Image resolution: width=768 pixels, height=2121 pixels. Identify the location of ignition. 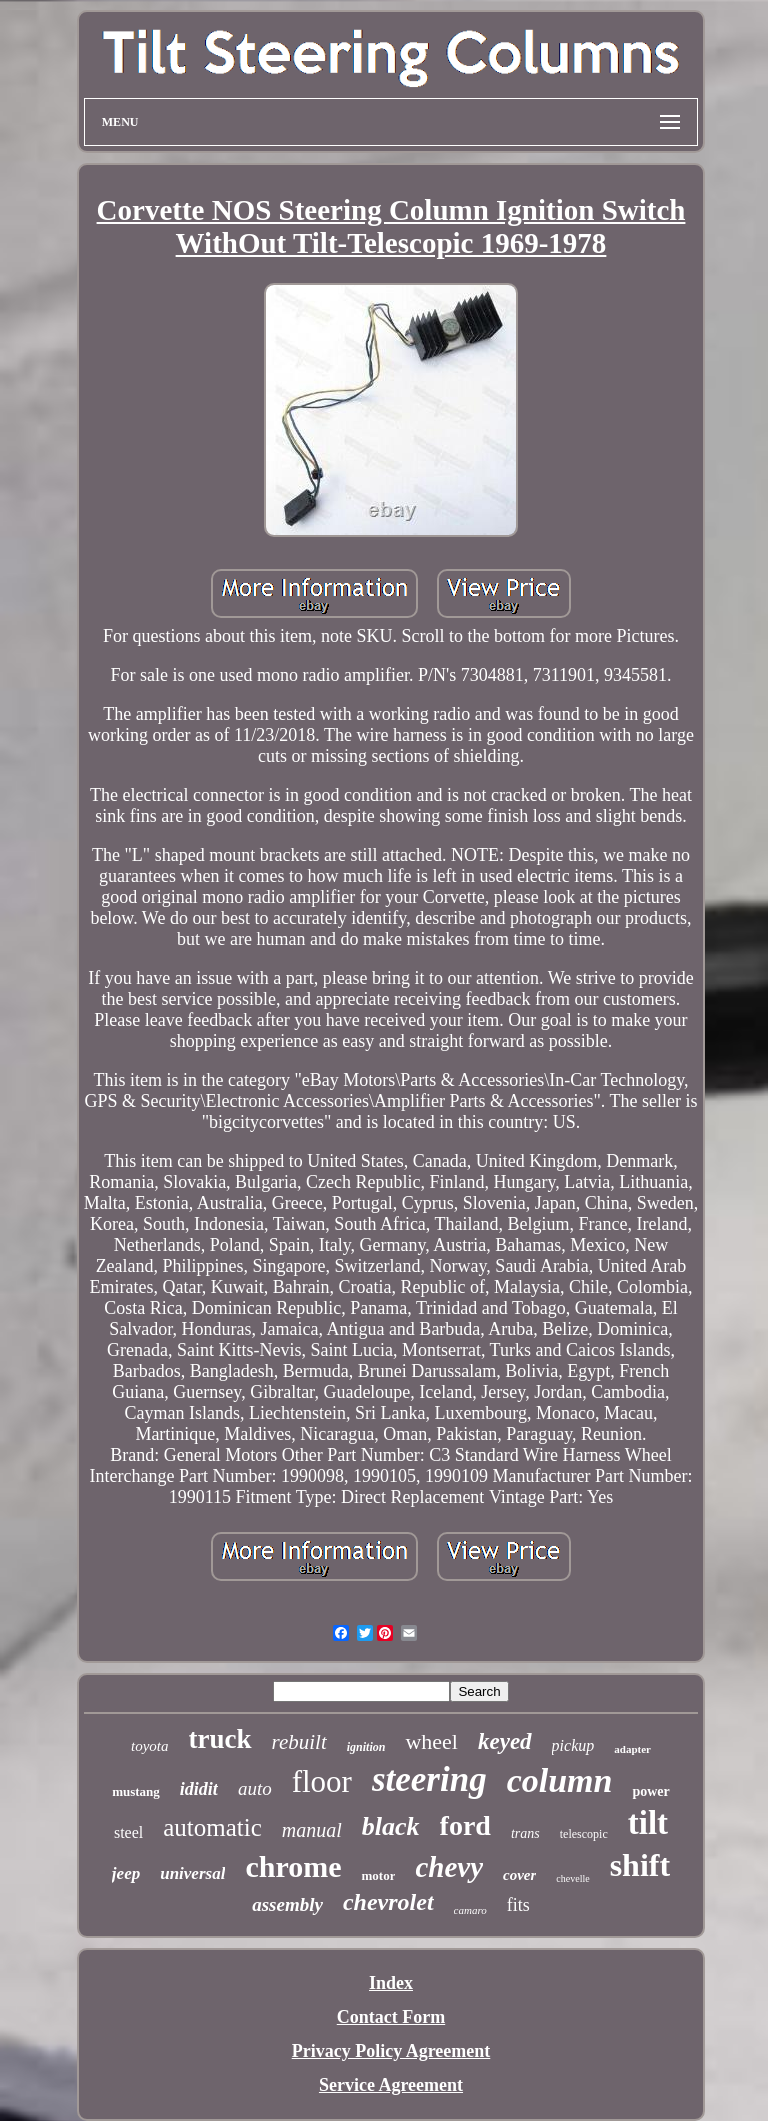
(366, 1747).